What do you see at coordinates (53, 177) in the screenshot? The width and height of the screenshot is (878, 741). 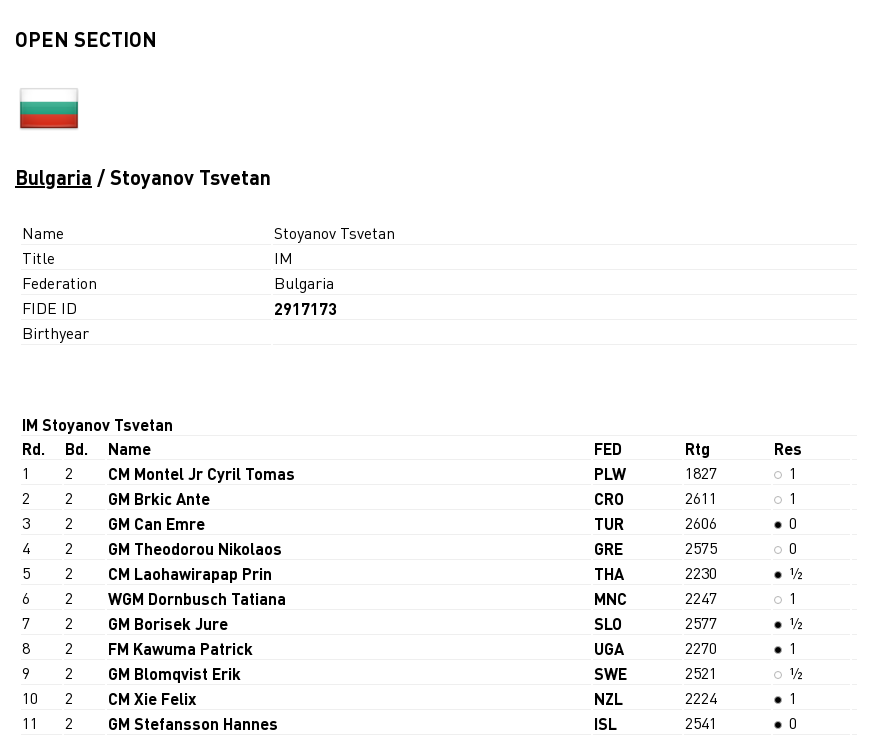 I see `Bulgaria` at bounding box center [53, 177].